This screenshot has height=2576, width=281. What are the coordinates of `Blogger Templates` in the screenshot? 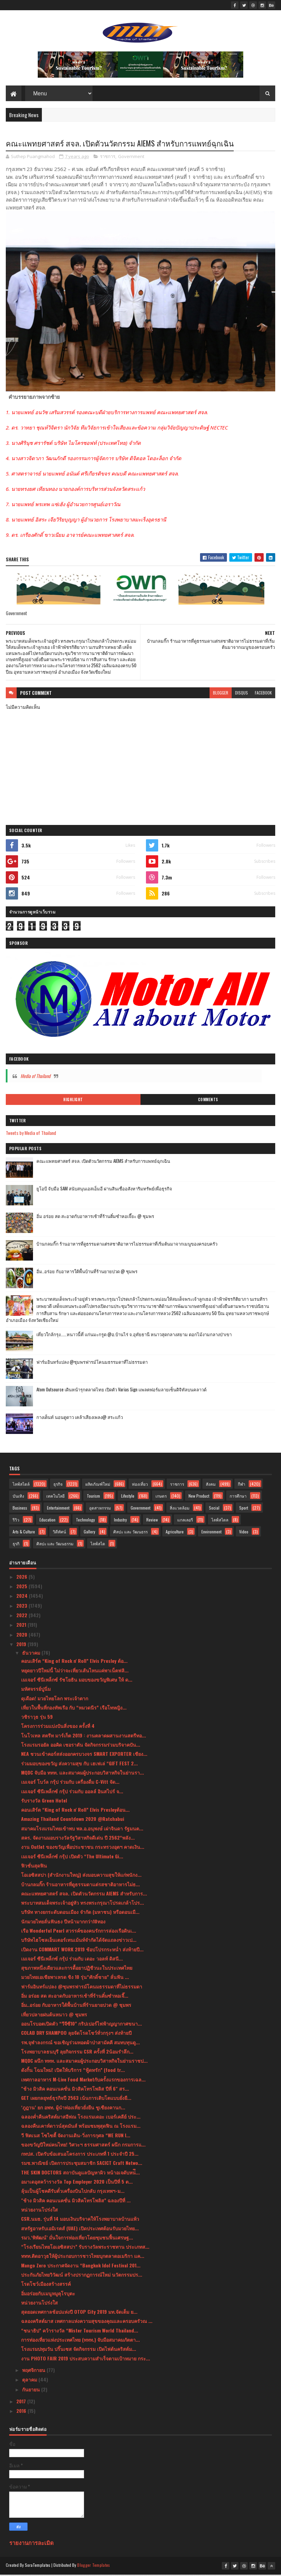 It's located at (93, 2567).